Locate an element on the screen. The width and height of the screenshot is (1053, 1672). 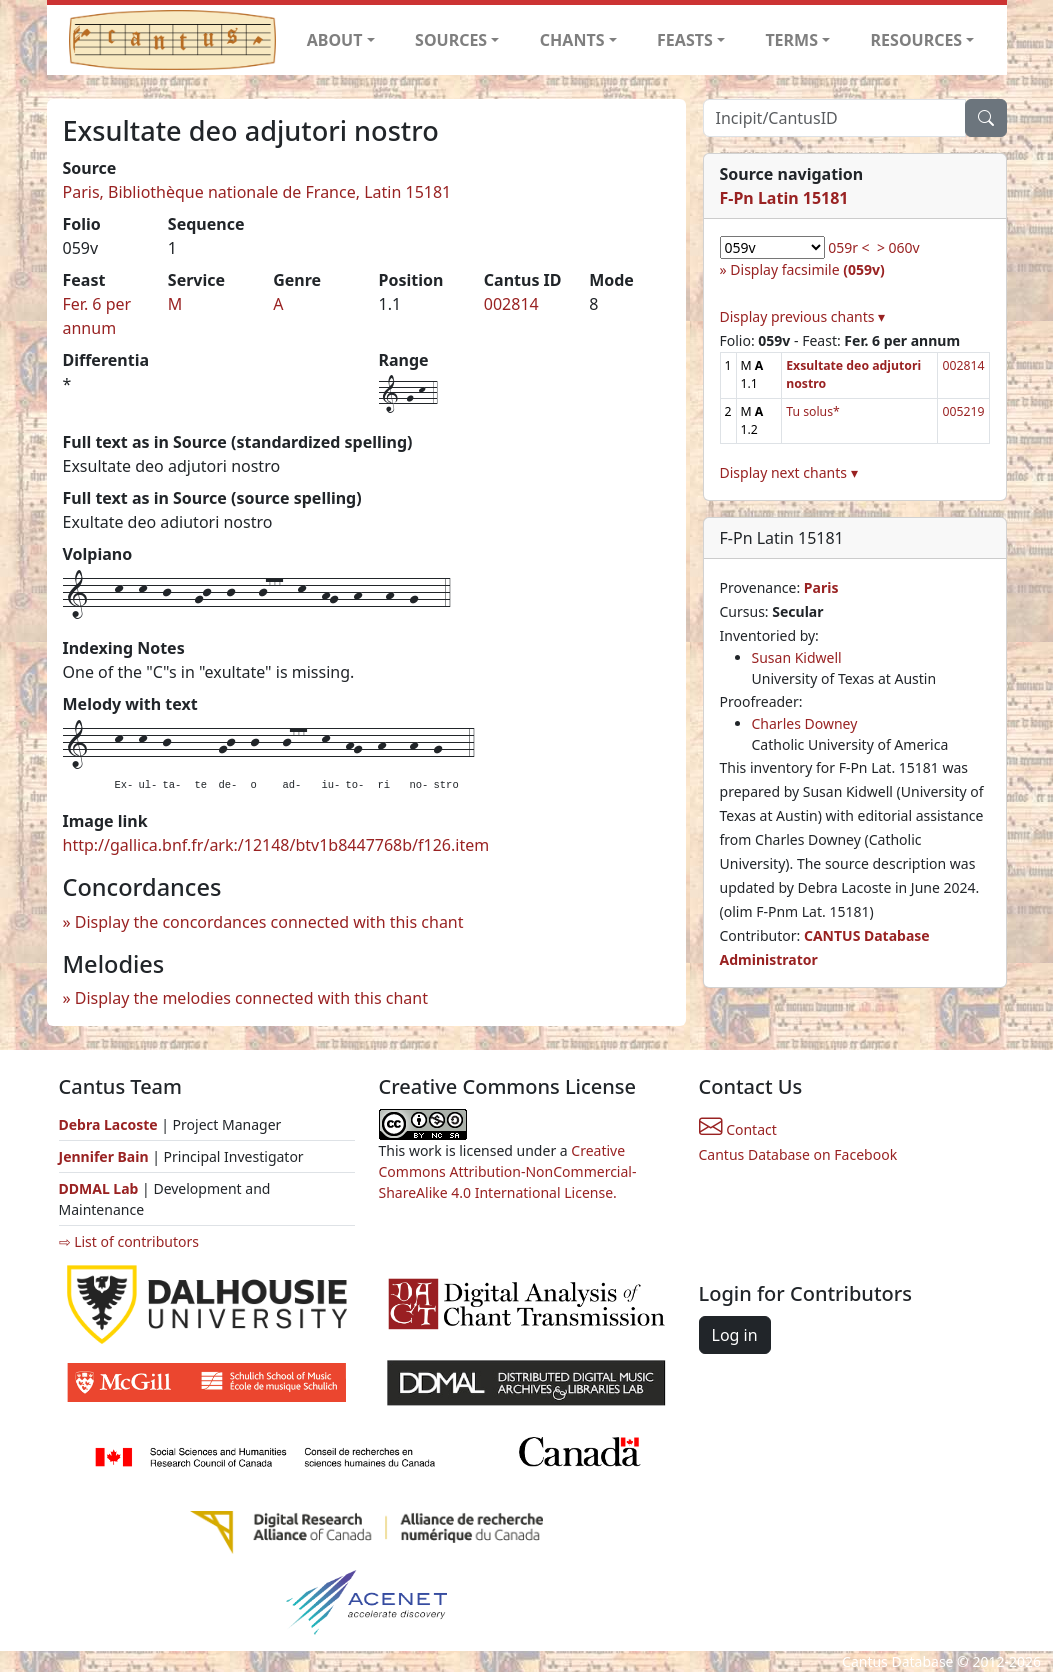
Tu solus* is located at coordinates (813, 411).